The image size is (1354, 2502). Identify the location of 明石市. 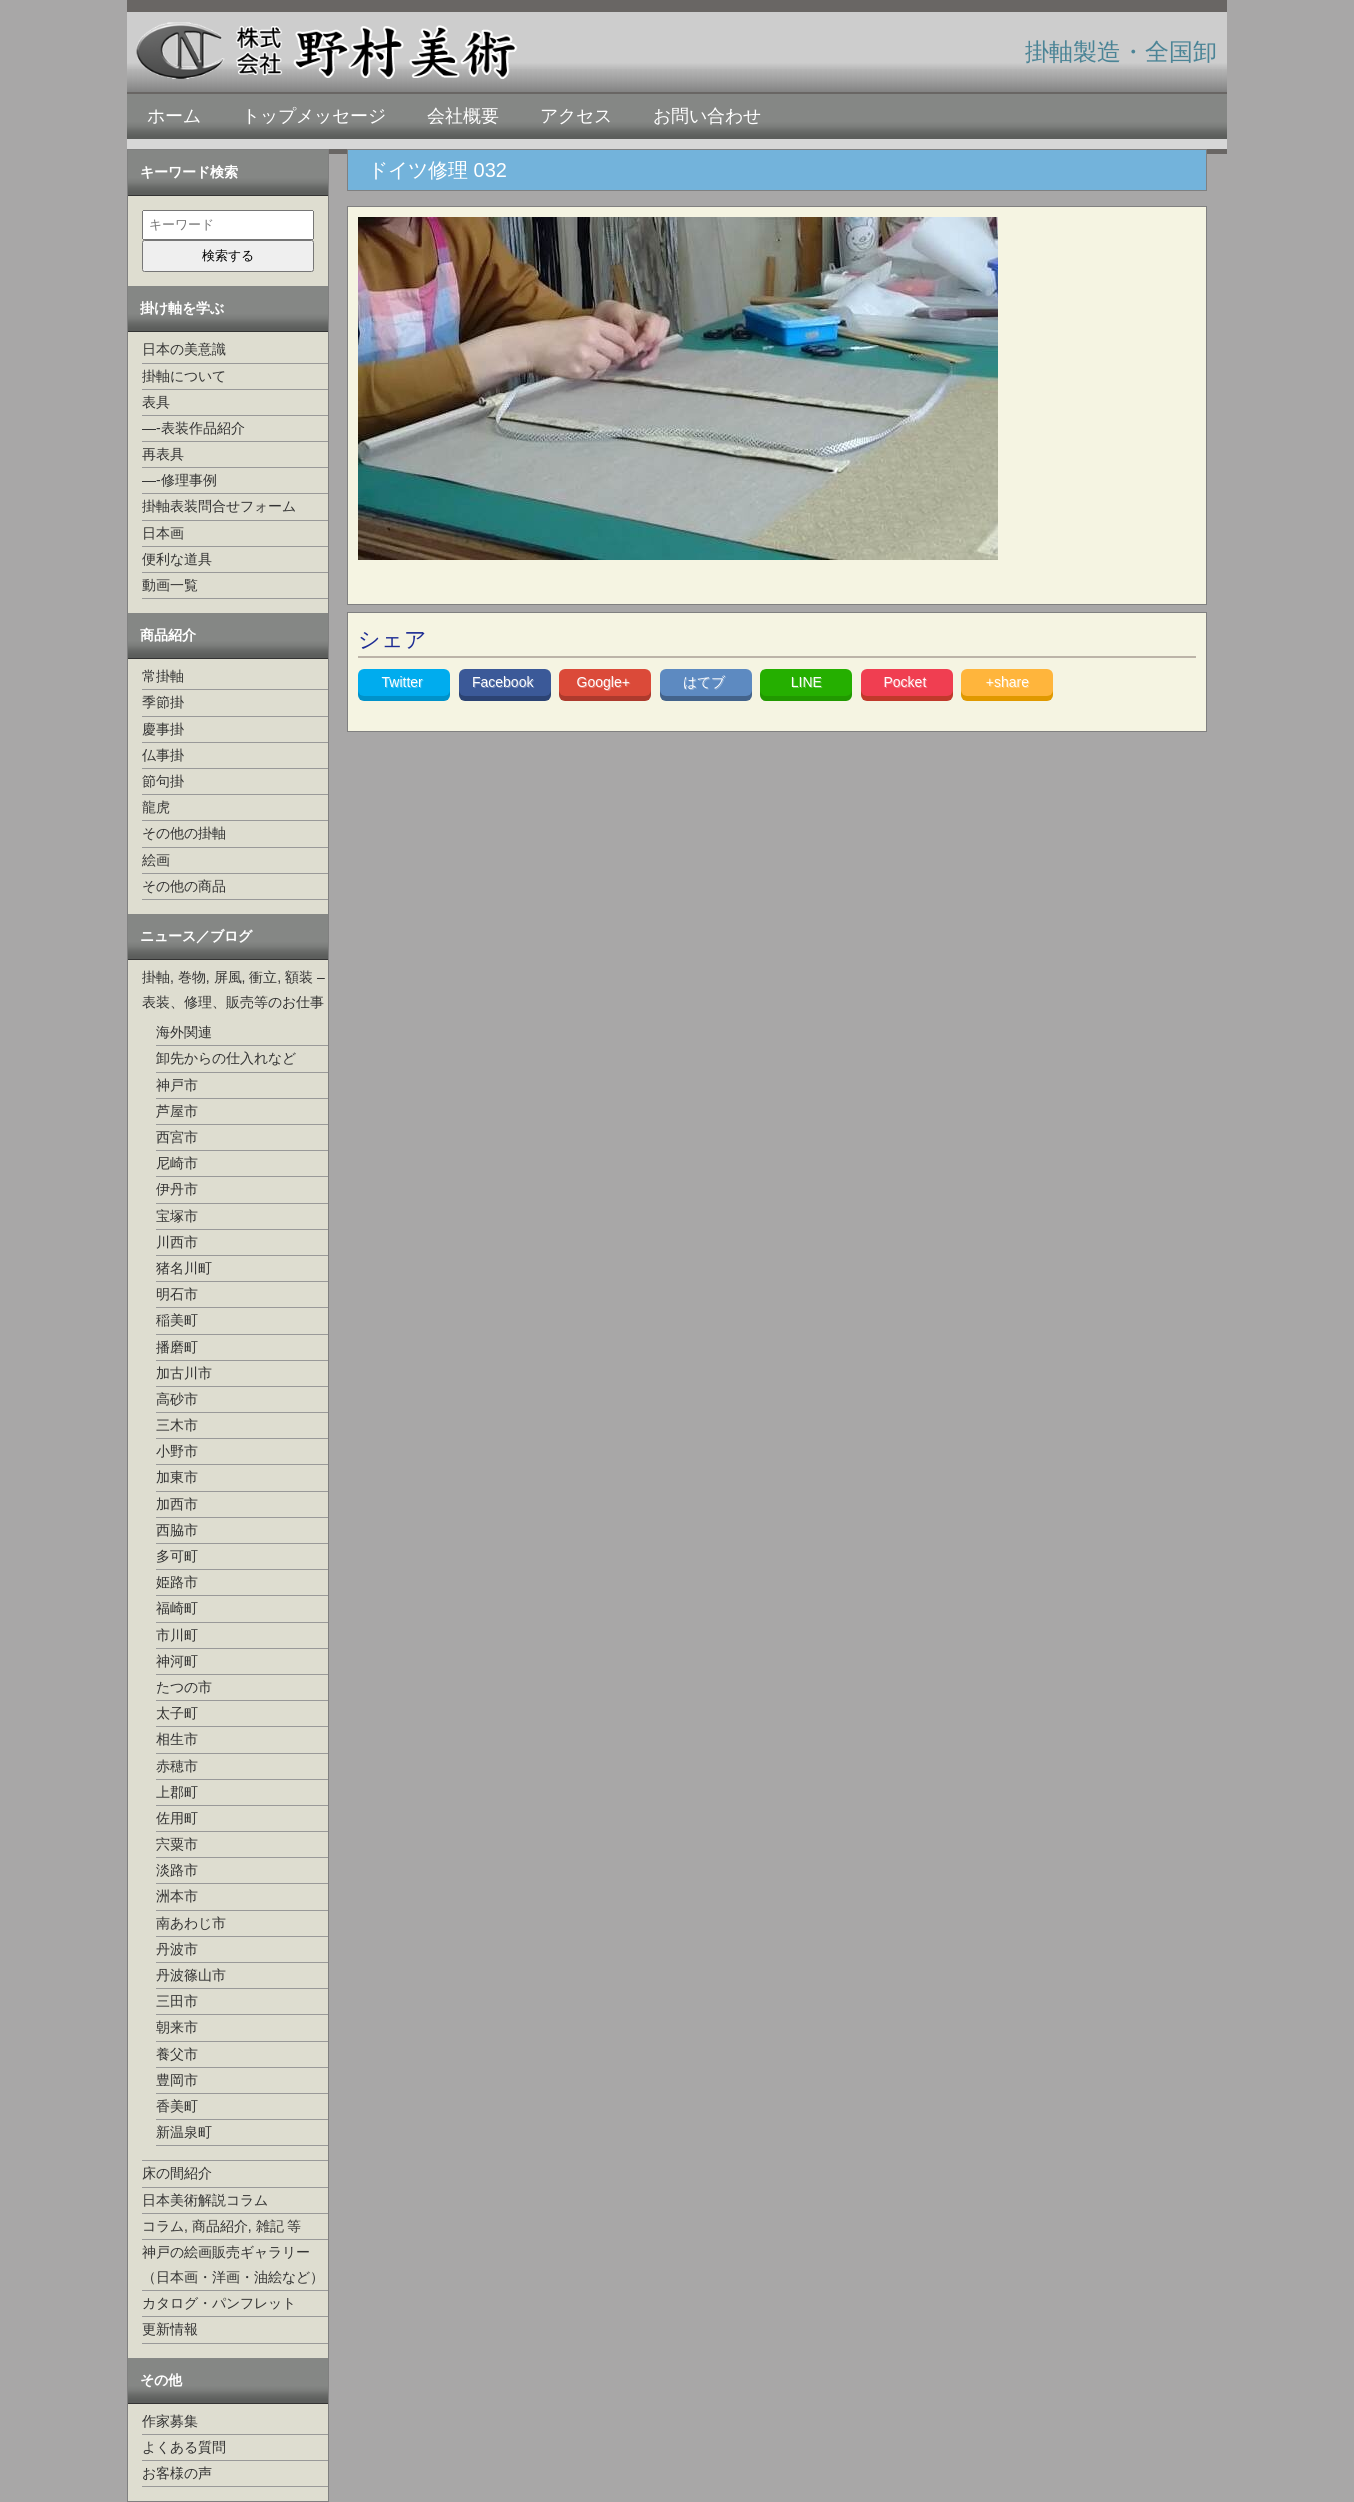
(177, 1294).